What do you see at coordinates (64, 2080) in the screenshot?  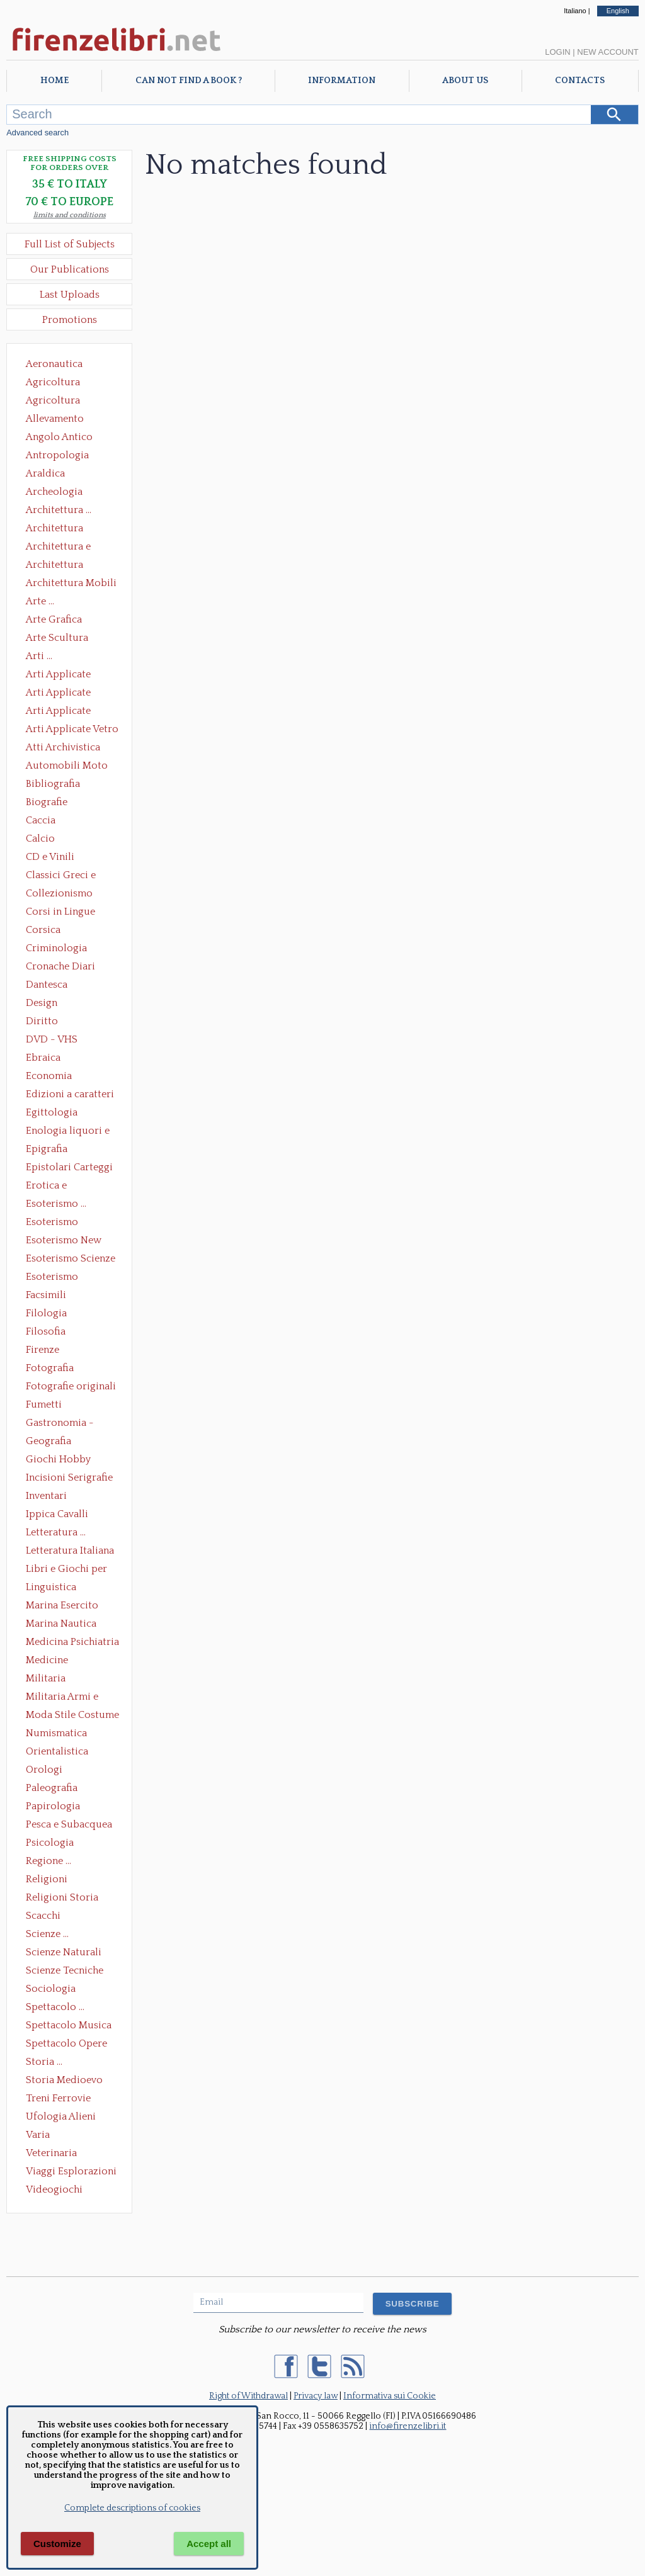 I see `Storia Medioevo` at bounding box center [64, 2080].